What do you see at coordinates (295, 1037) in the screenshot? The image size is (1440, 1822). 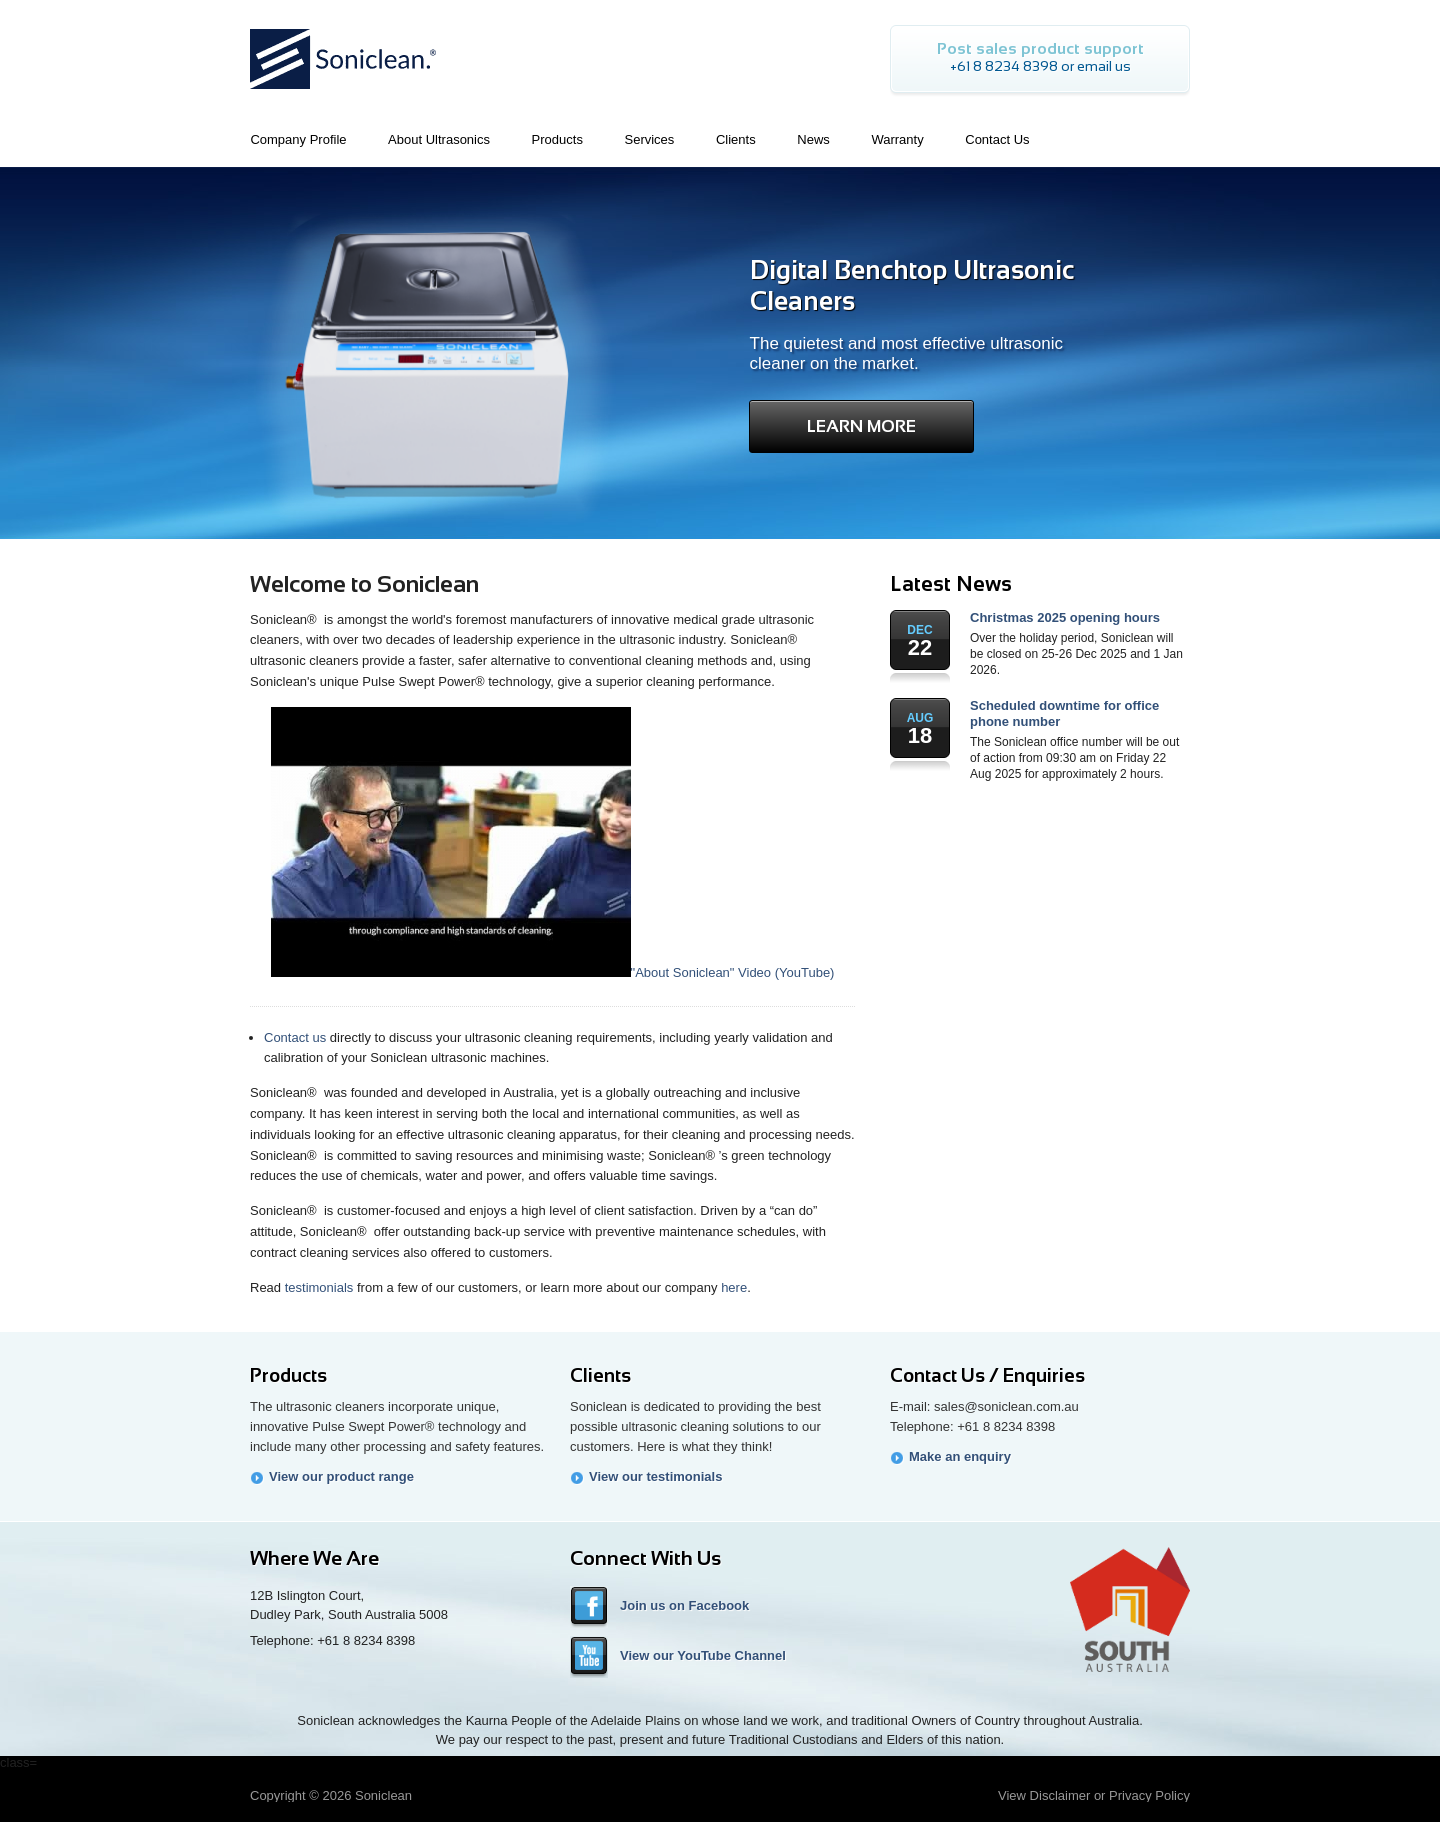 I see `Contact us` at bounding box center [295, 1037].